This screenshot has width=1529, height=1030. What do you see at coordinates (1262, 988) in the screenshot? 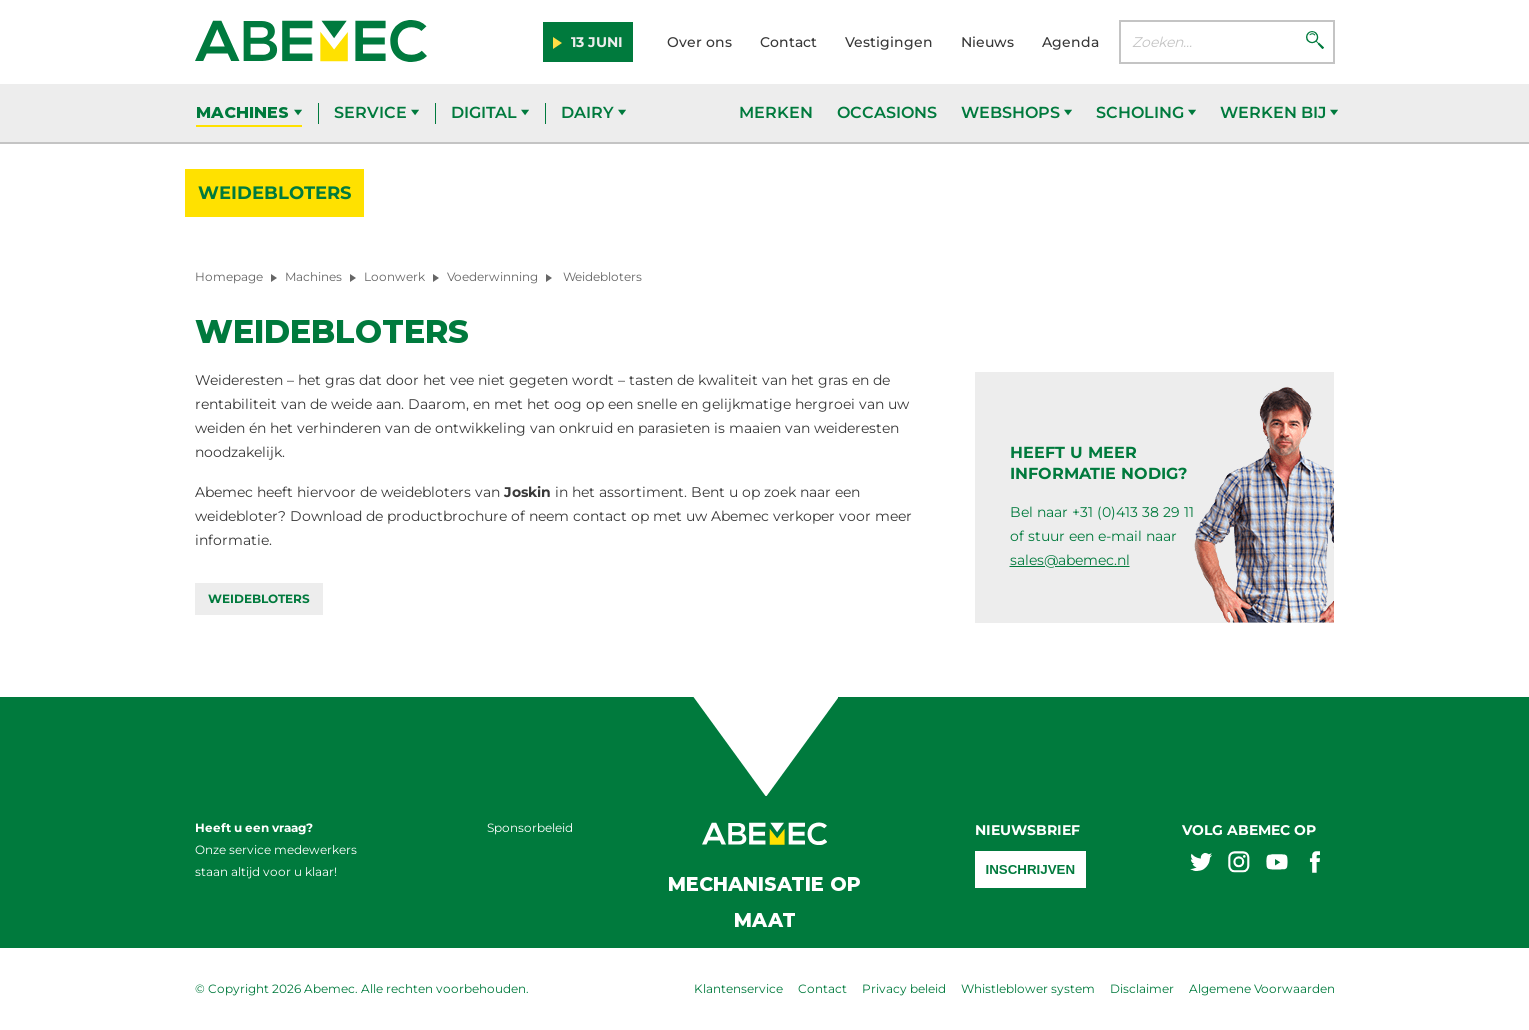
I see `Algemene Voorwaarden` at bounding box center [1262, 988].